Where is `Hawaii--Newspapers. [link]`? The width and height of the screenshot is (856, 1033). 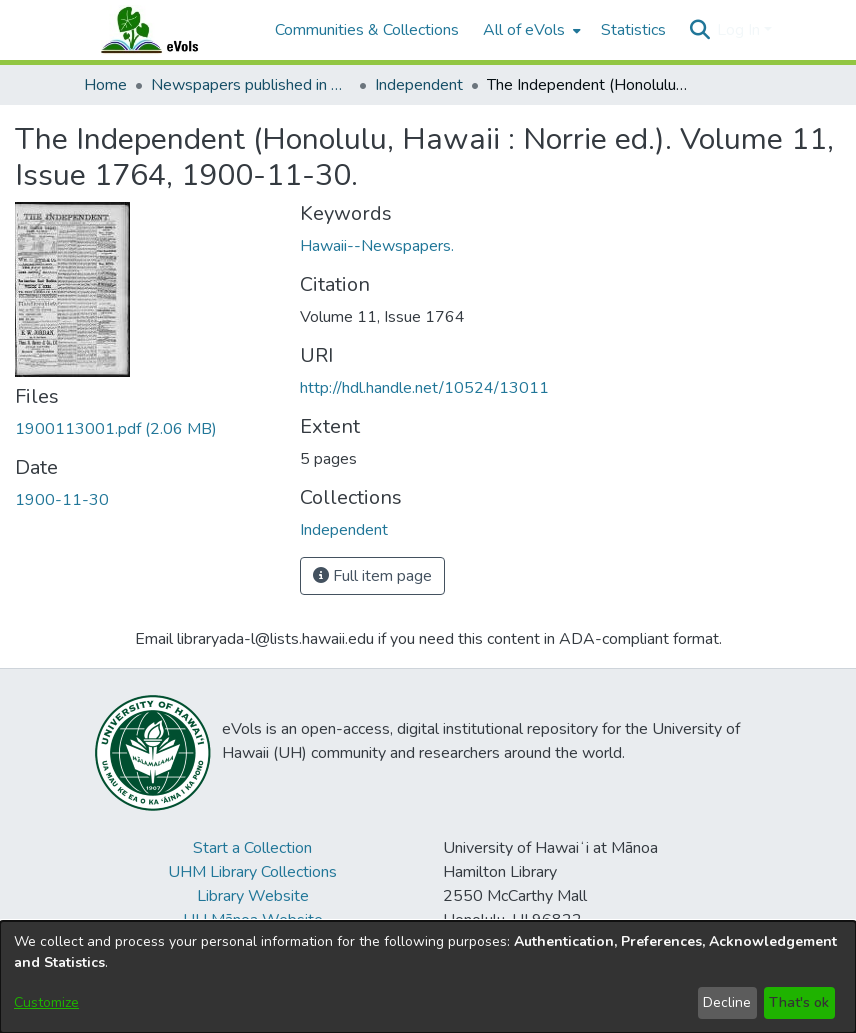
Hawaii--Newspapers. [link] is located at coordinates (377, 246).